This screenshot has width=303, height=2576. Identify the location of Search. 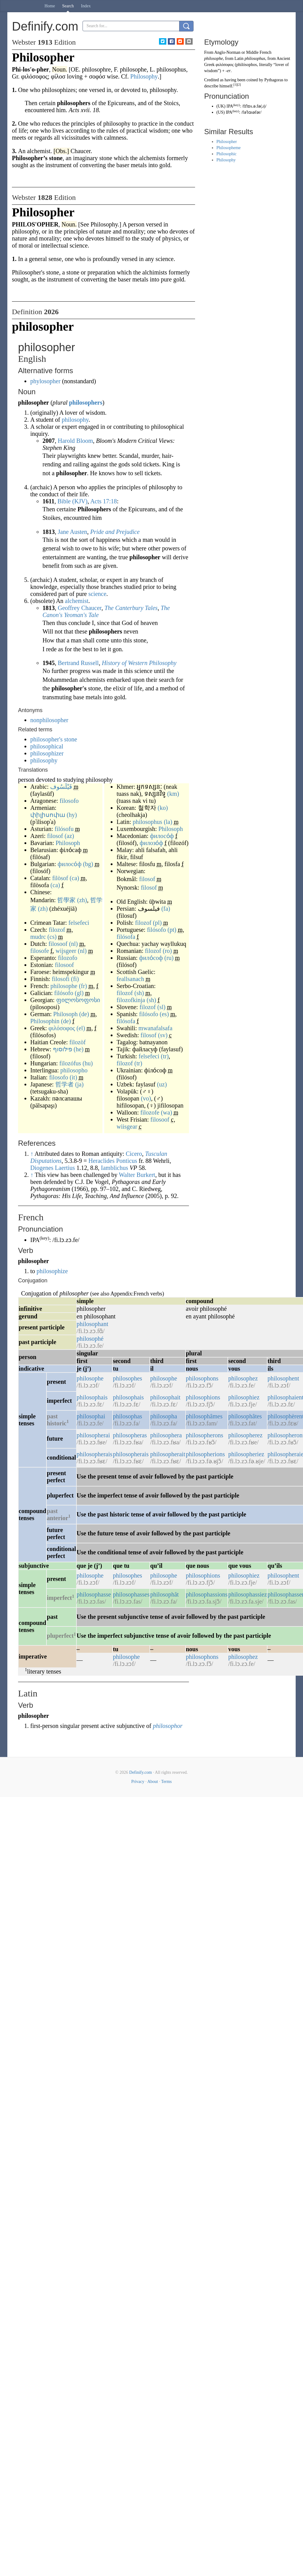
(68, 6).